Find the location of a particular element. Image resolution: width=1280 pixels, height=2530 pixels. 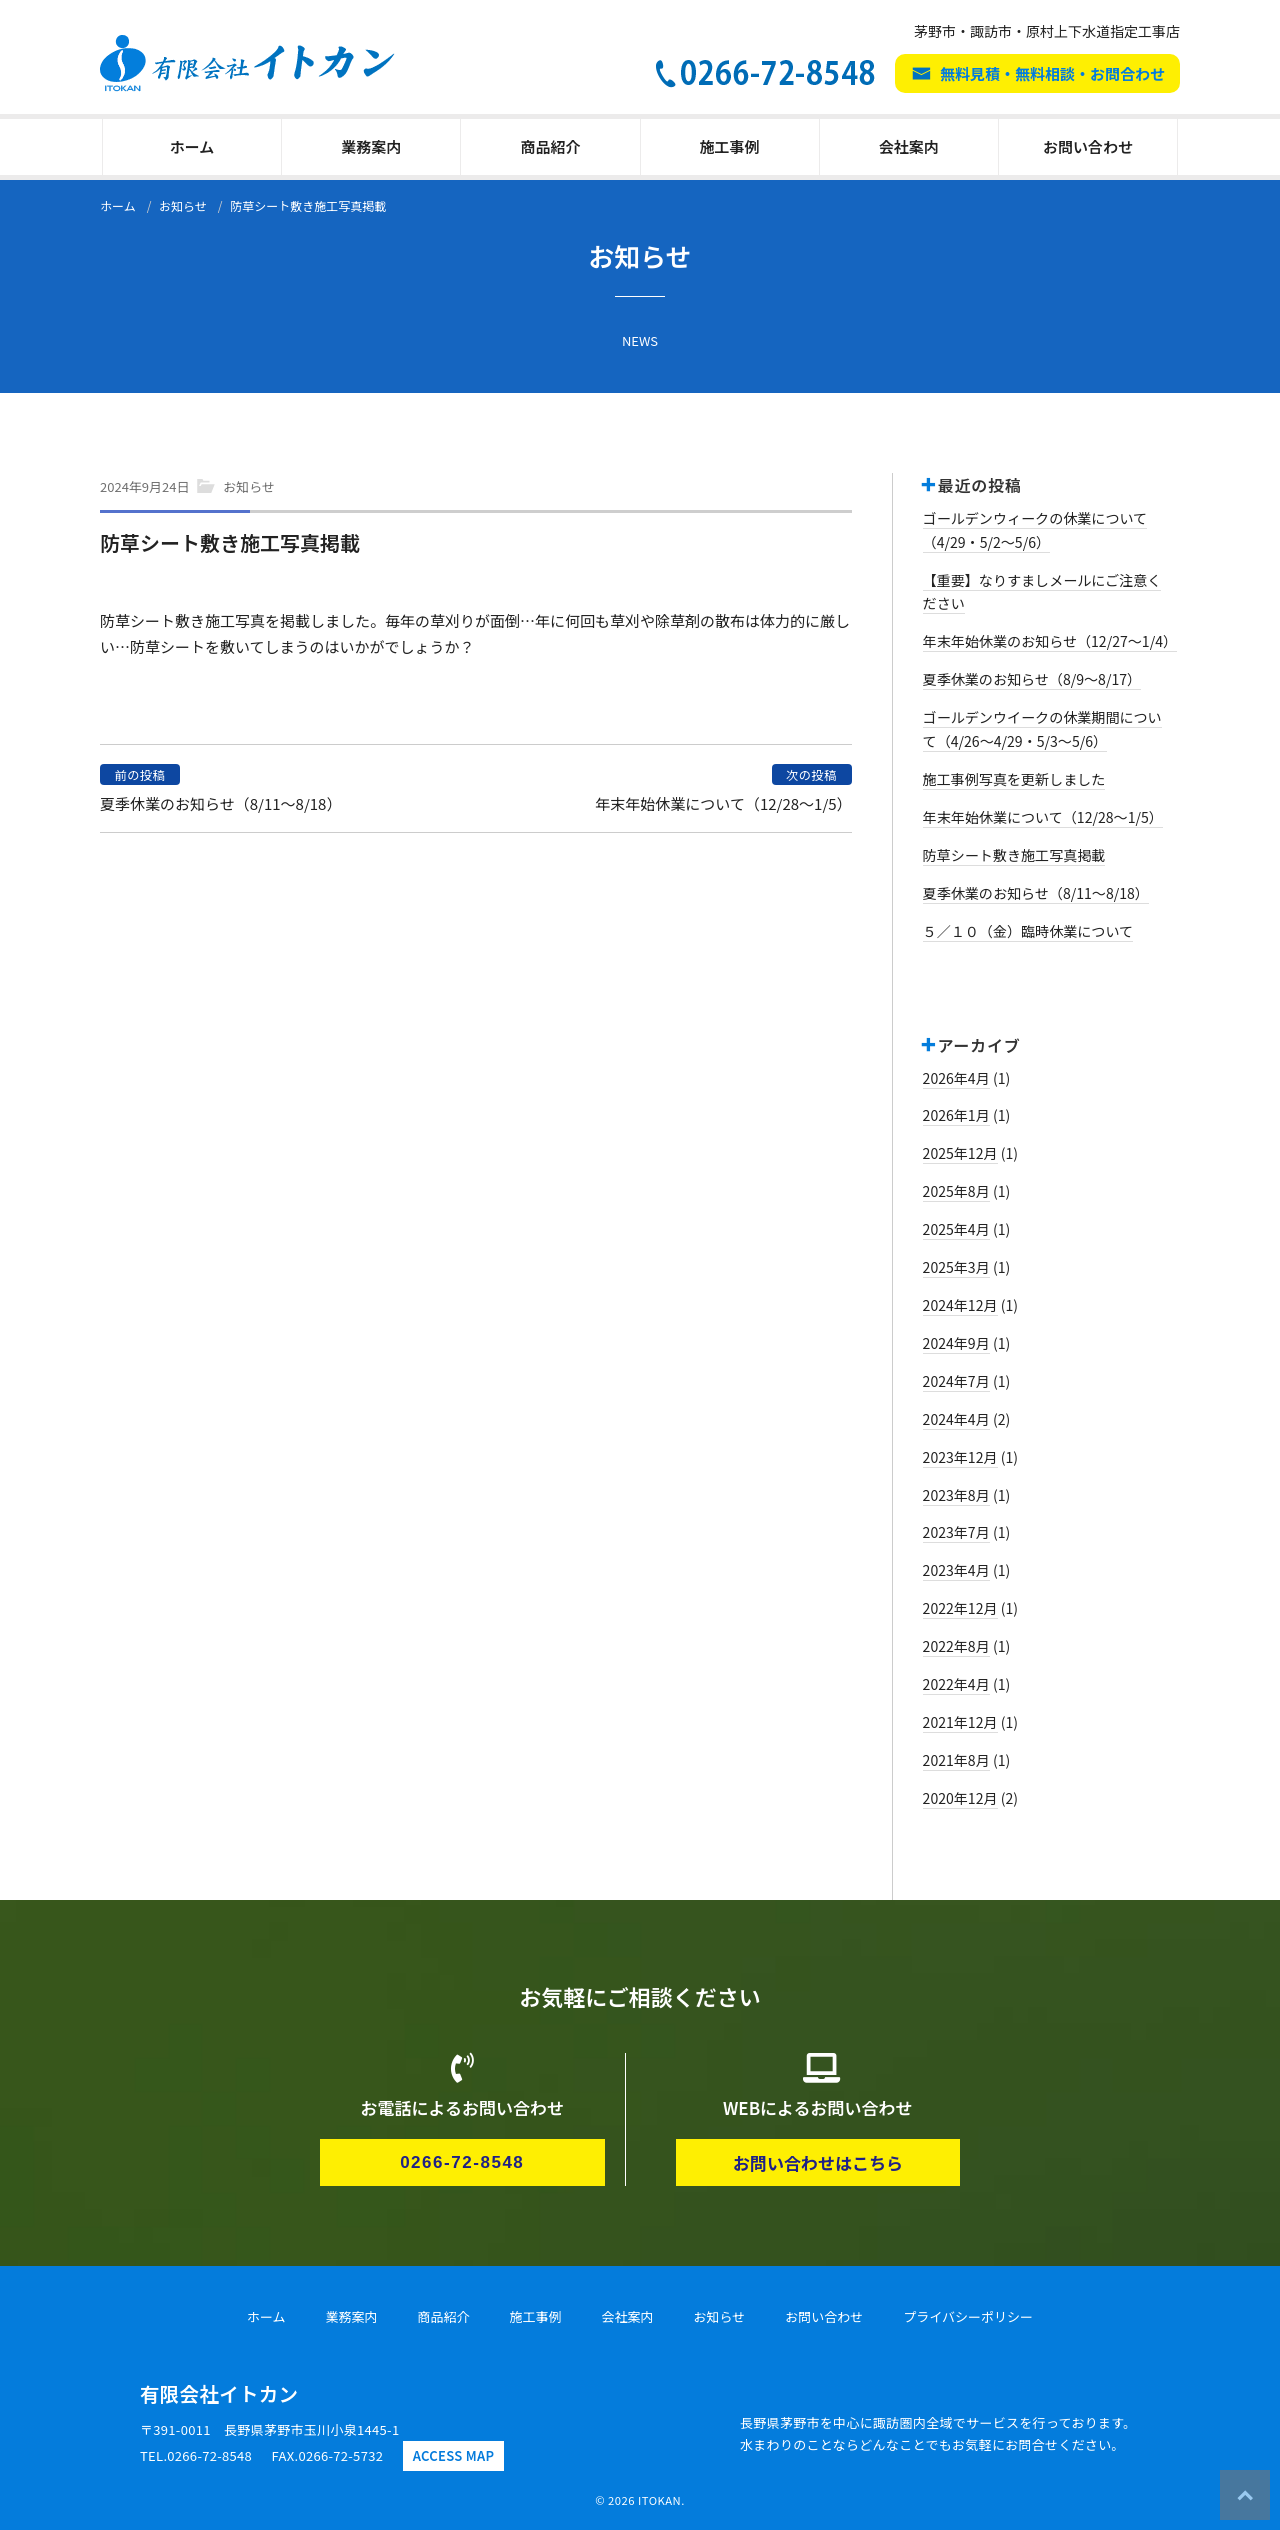

５／１０（金）臨時休業について is located at coordinates (1028, 931).